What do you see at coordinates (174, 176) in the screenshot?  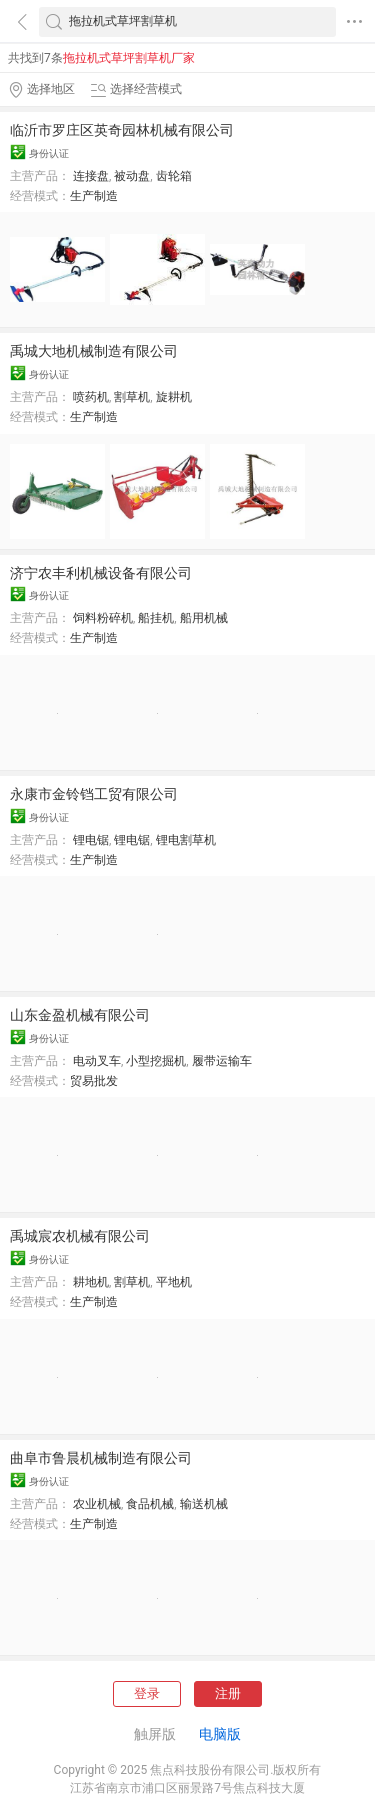 I see `齿轮箱` at bounding box center [174, 176].